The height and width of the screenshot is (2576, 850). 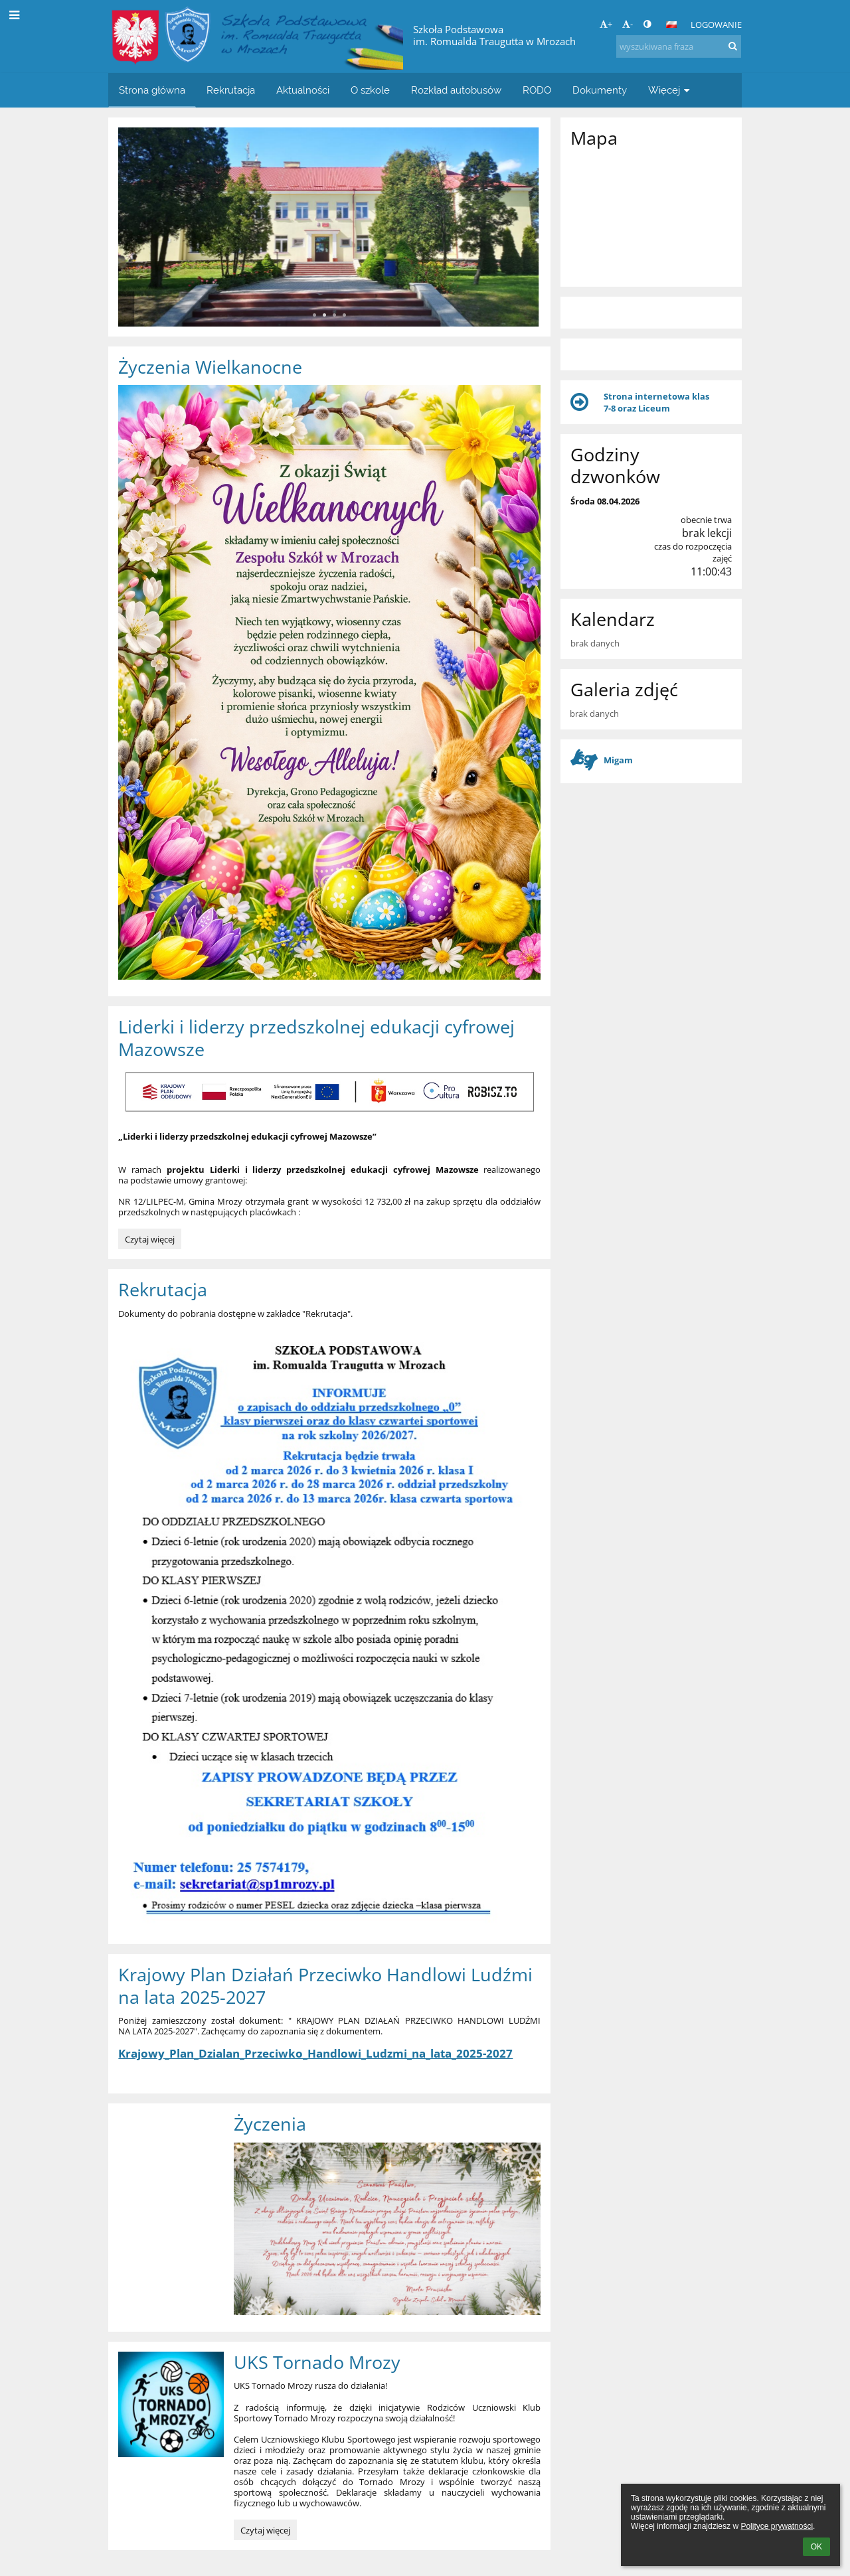 What do you see at coordinates (816, 2546) in the screenshot?
I see `OK [button]` at bounding box center [816, 2546].